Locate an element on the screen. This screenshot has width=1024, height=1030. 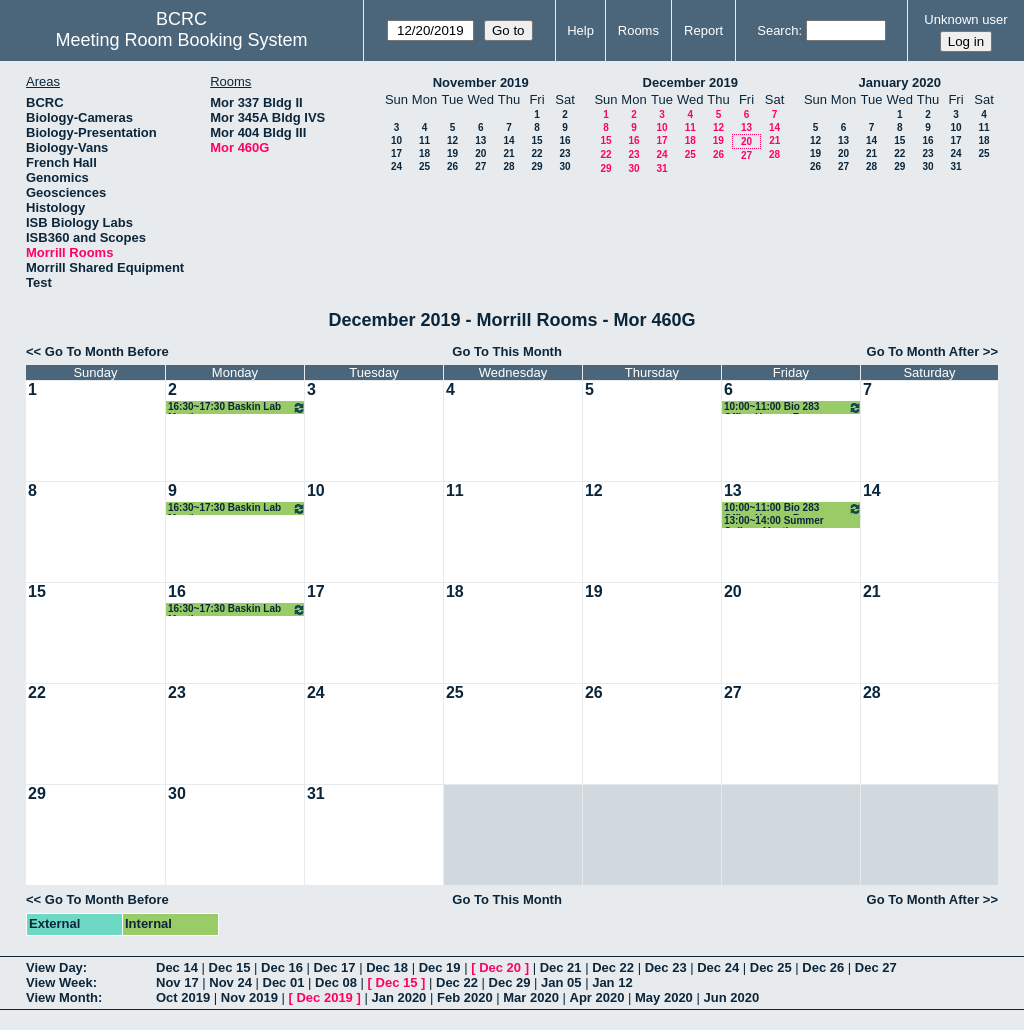
Go To Month Before is located at coordinates (107, 351).